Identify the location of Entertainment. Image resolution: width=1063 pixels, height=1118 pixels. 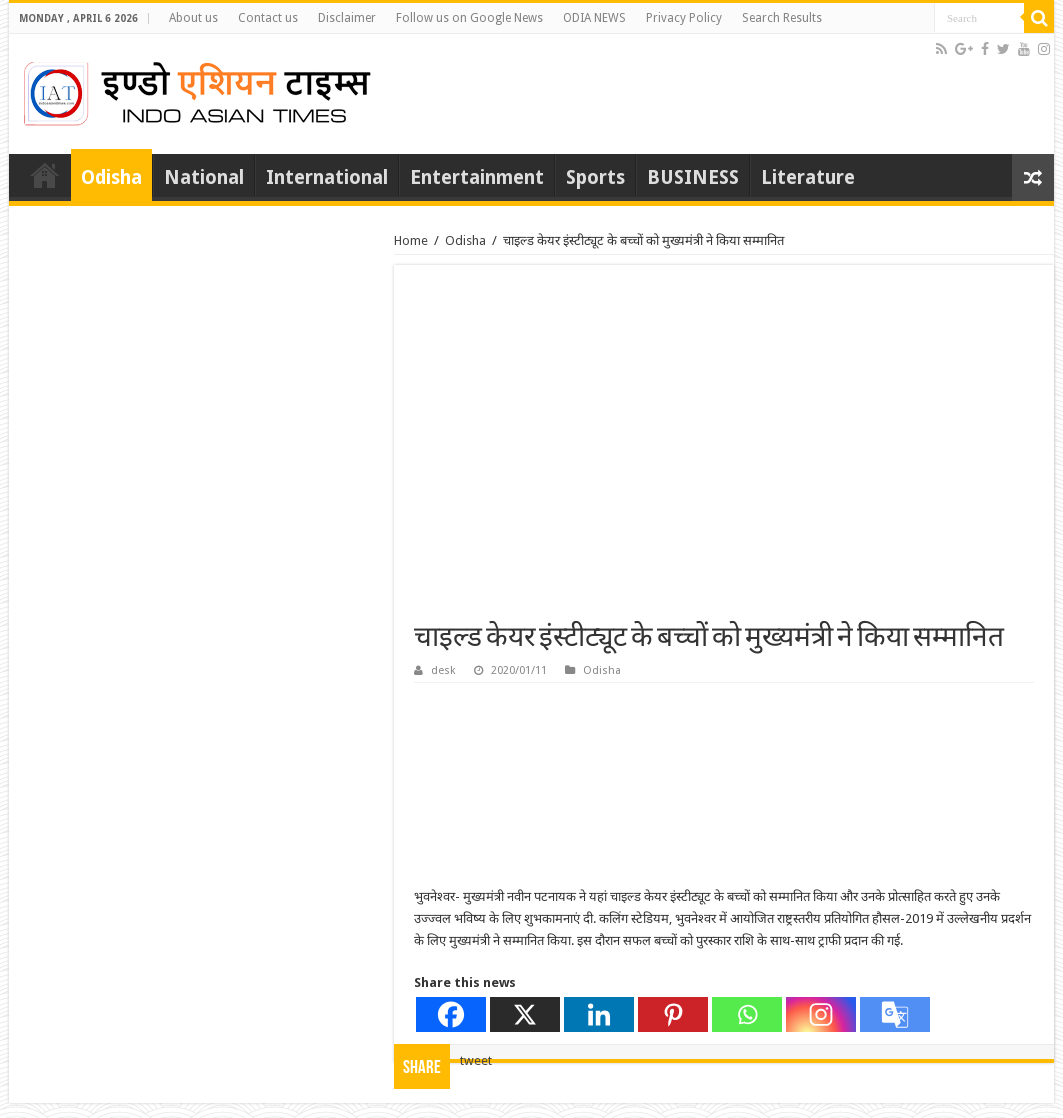
(477, 177).